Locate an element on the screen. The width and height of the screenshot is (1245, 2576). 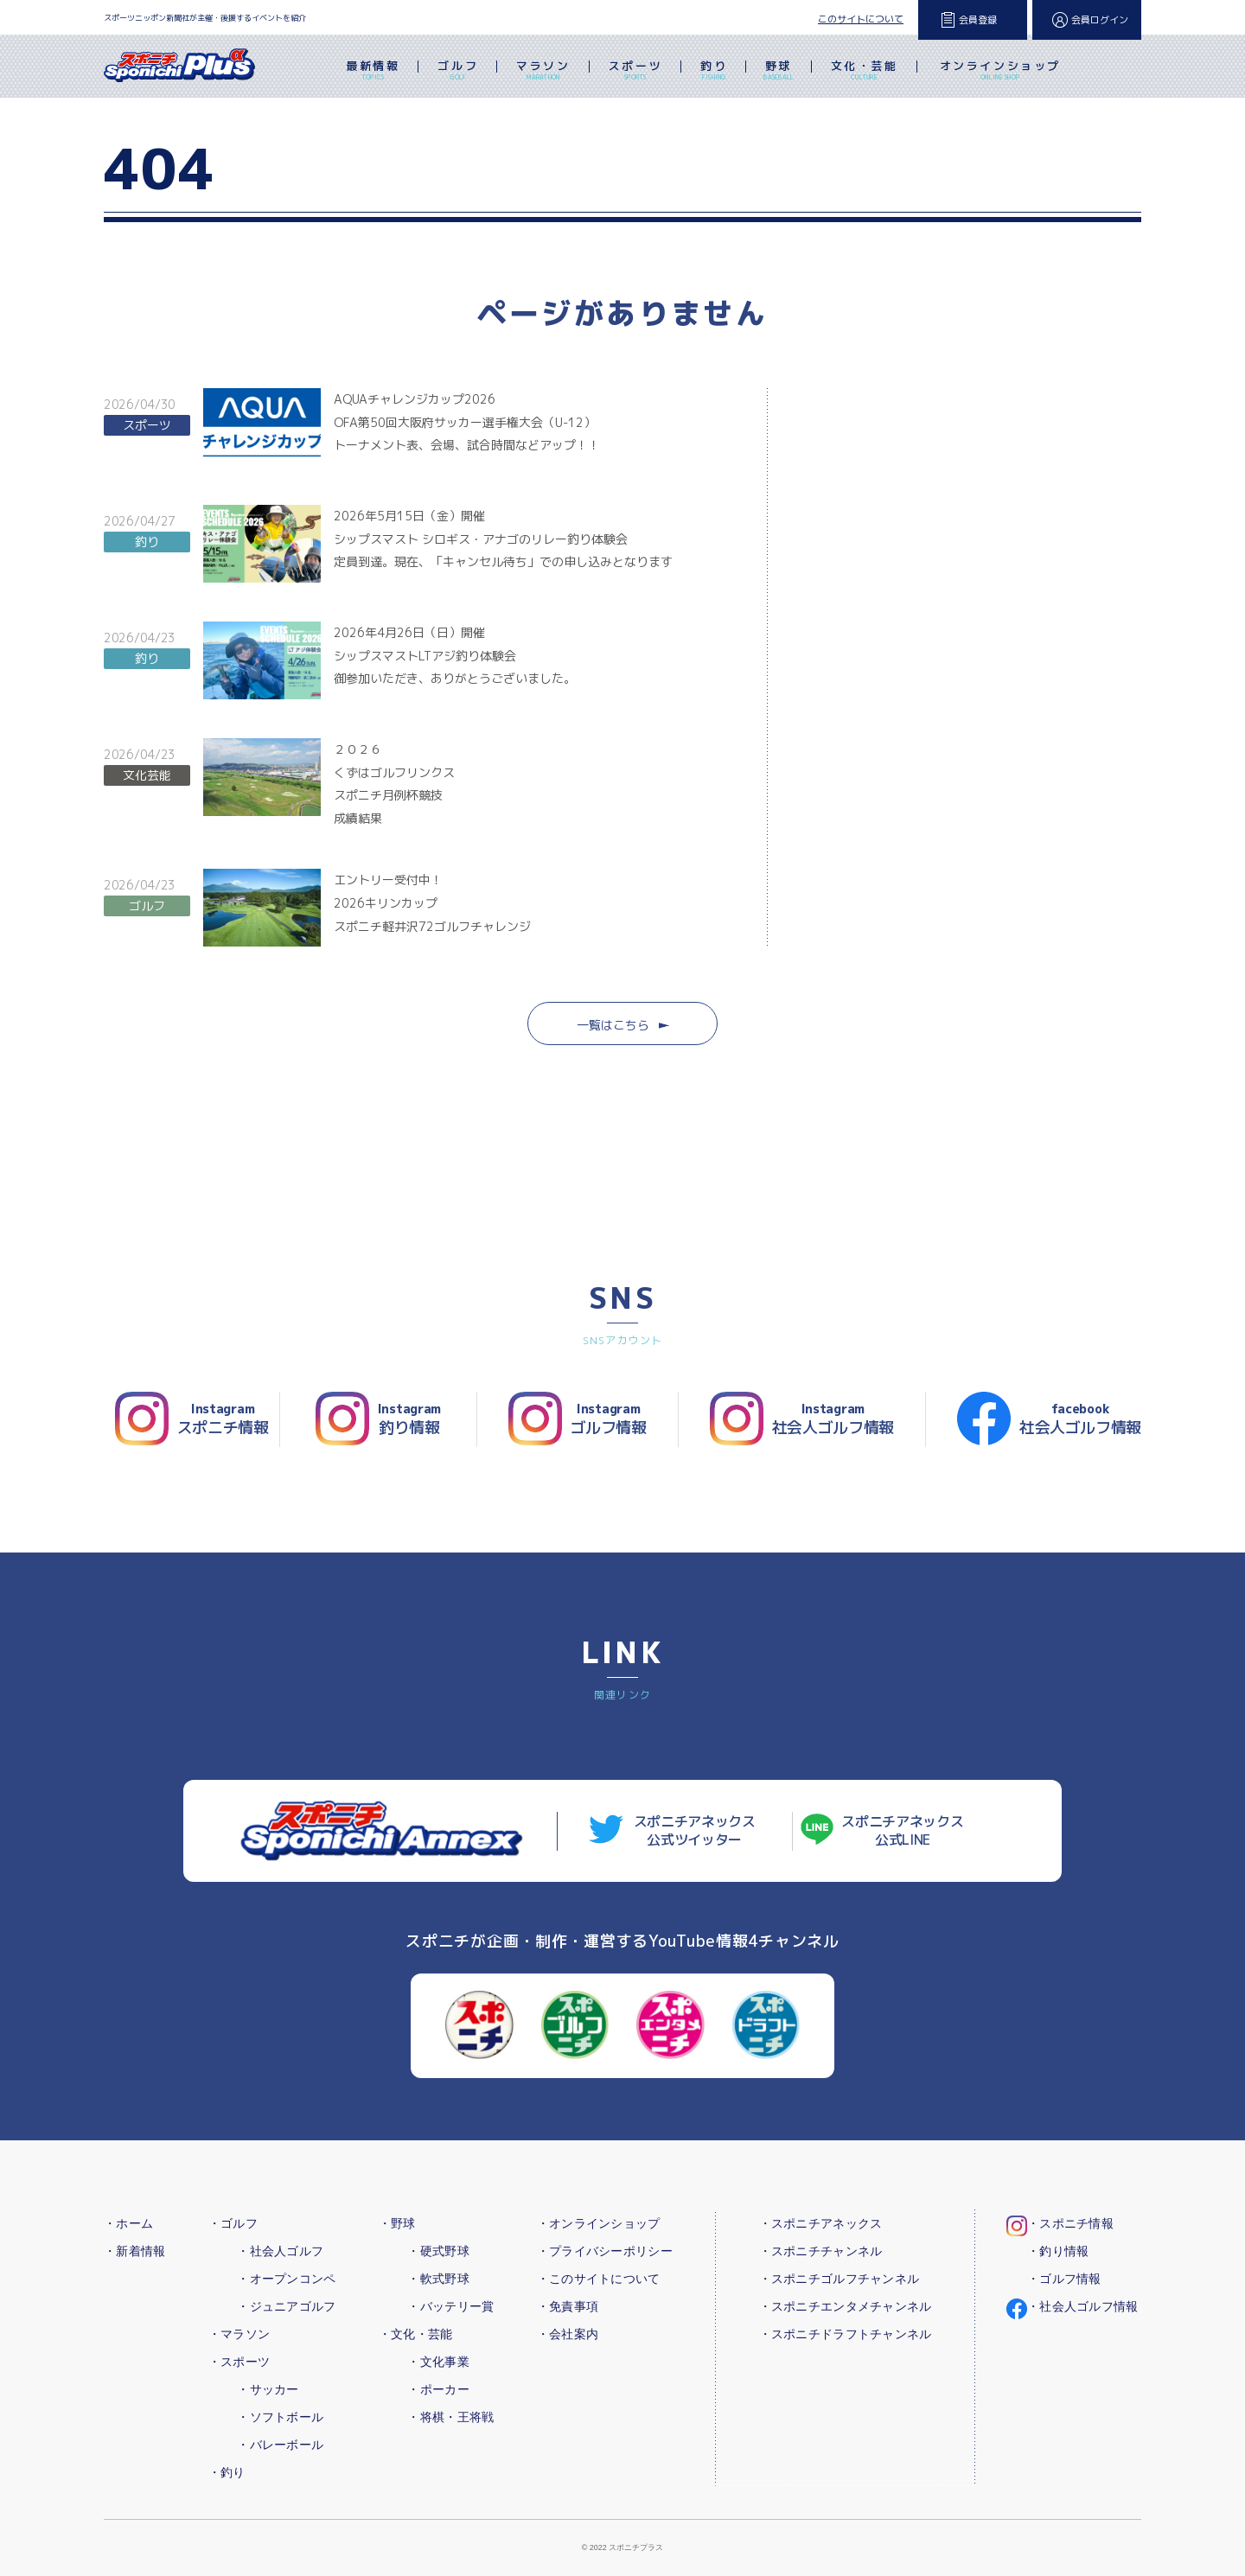
・スポニチゴルフチャンネル is located at coordinates (839, 2279).